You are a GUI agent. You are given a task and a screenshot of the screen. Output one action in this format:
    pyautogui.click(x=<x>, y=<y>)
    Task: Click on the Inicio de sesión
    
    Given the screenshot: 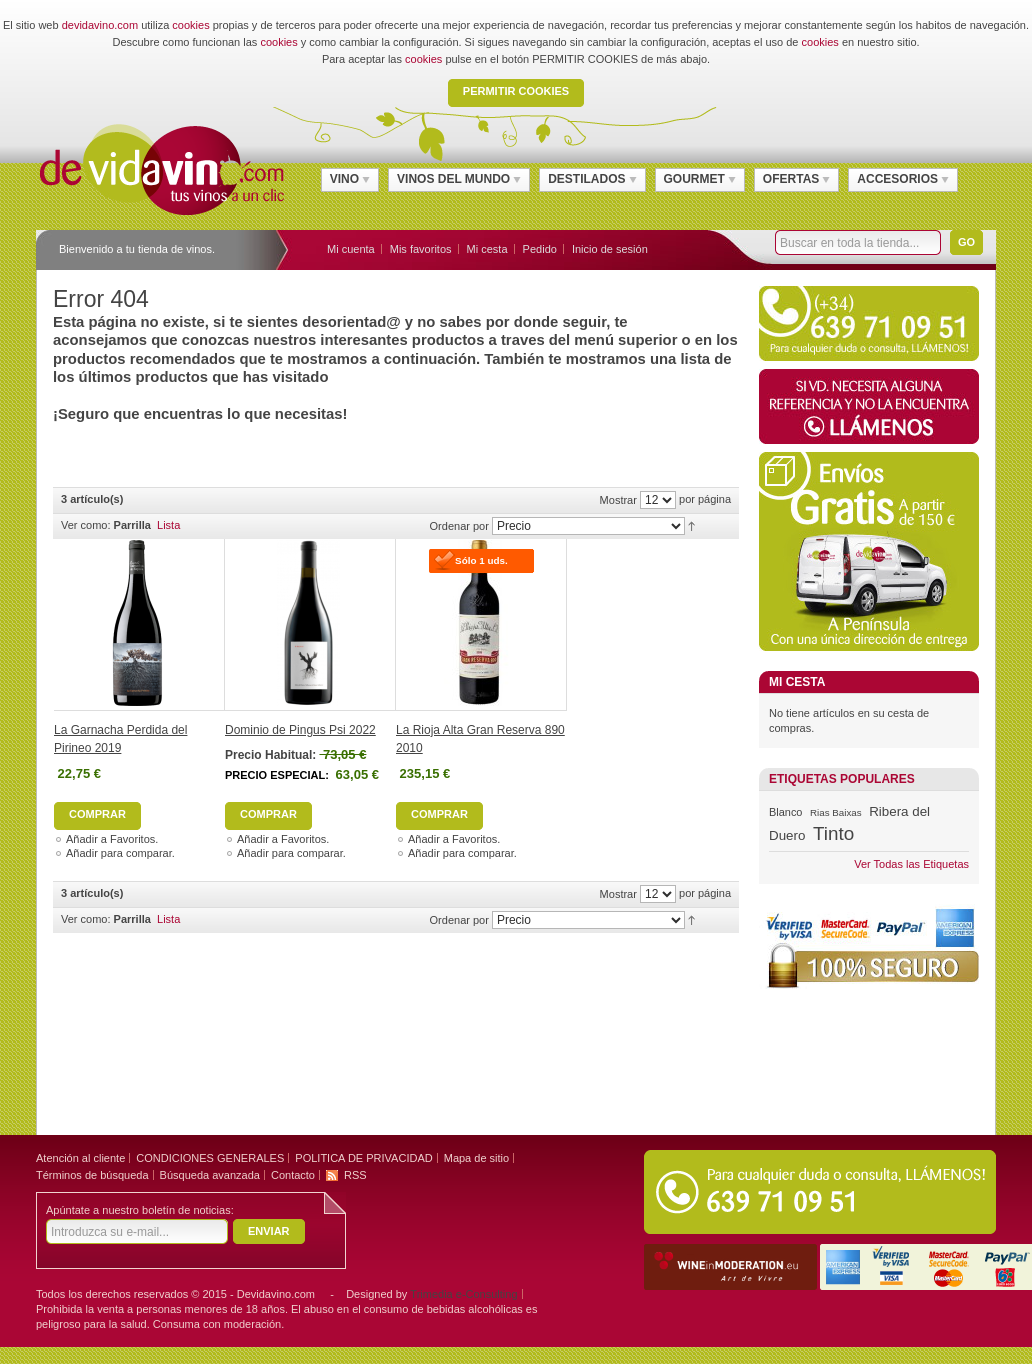 What is the action you would take?
    pyautogui.click(x=610, y=249)
    